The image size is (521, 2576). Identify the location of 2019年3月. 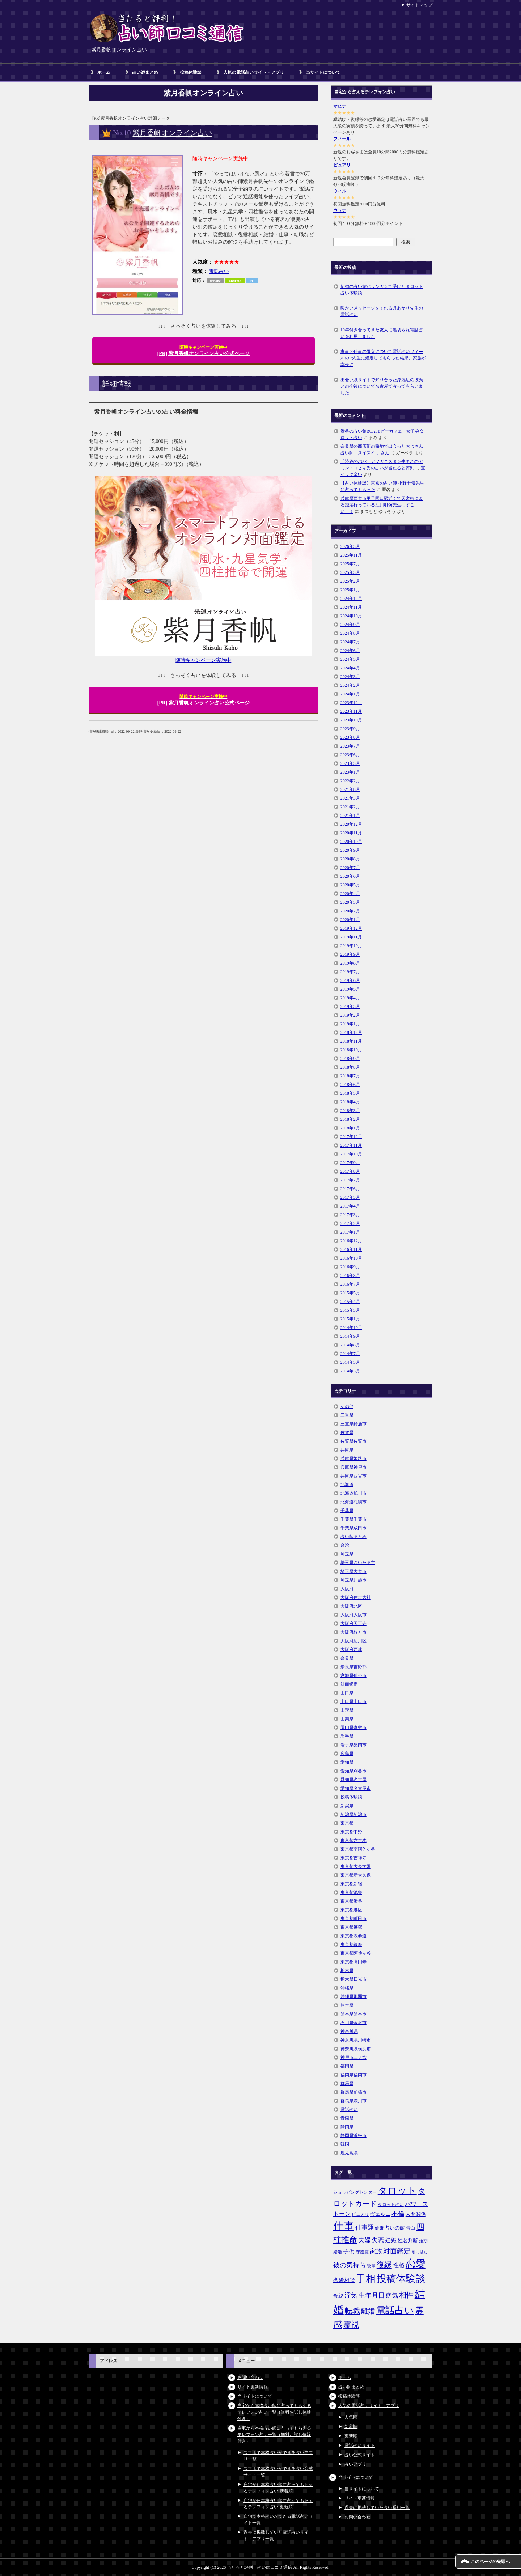
(350, 1006).